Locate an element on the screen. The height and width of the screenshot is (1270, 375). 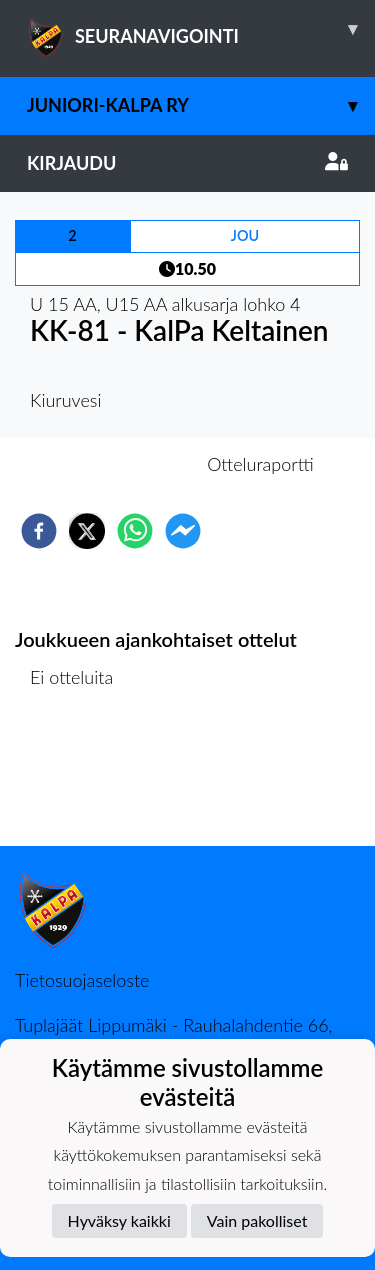
SEURANAVIGOINTI is located at coordinates (201, 29).